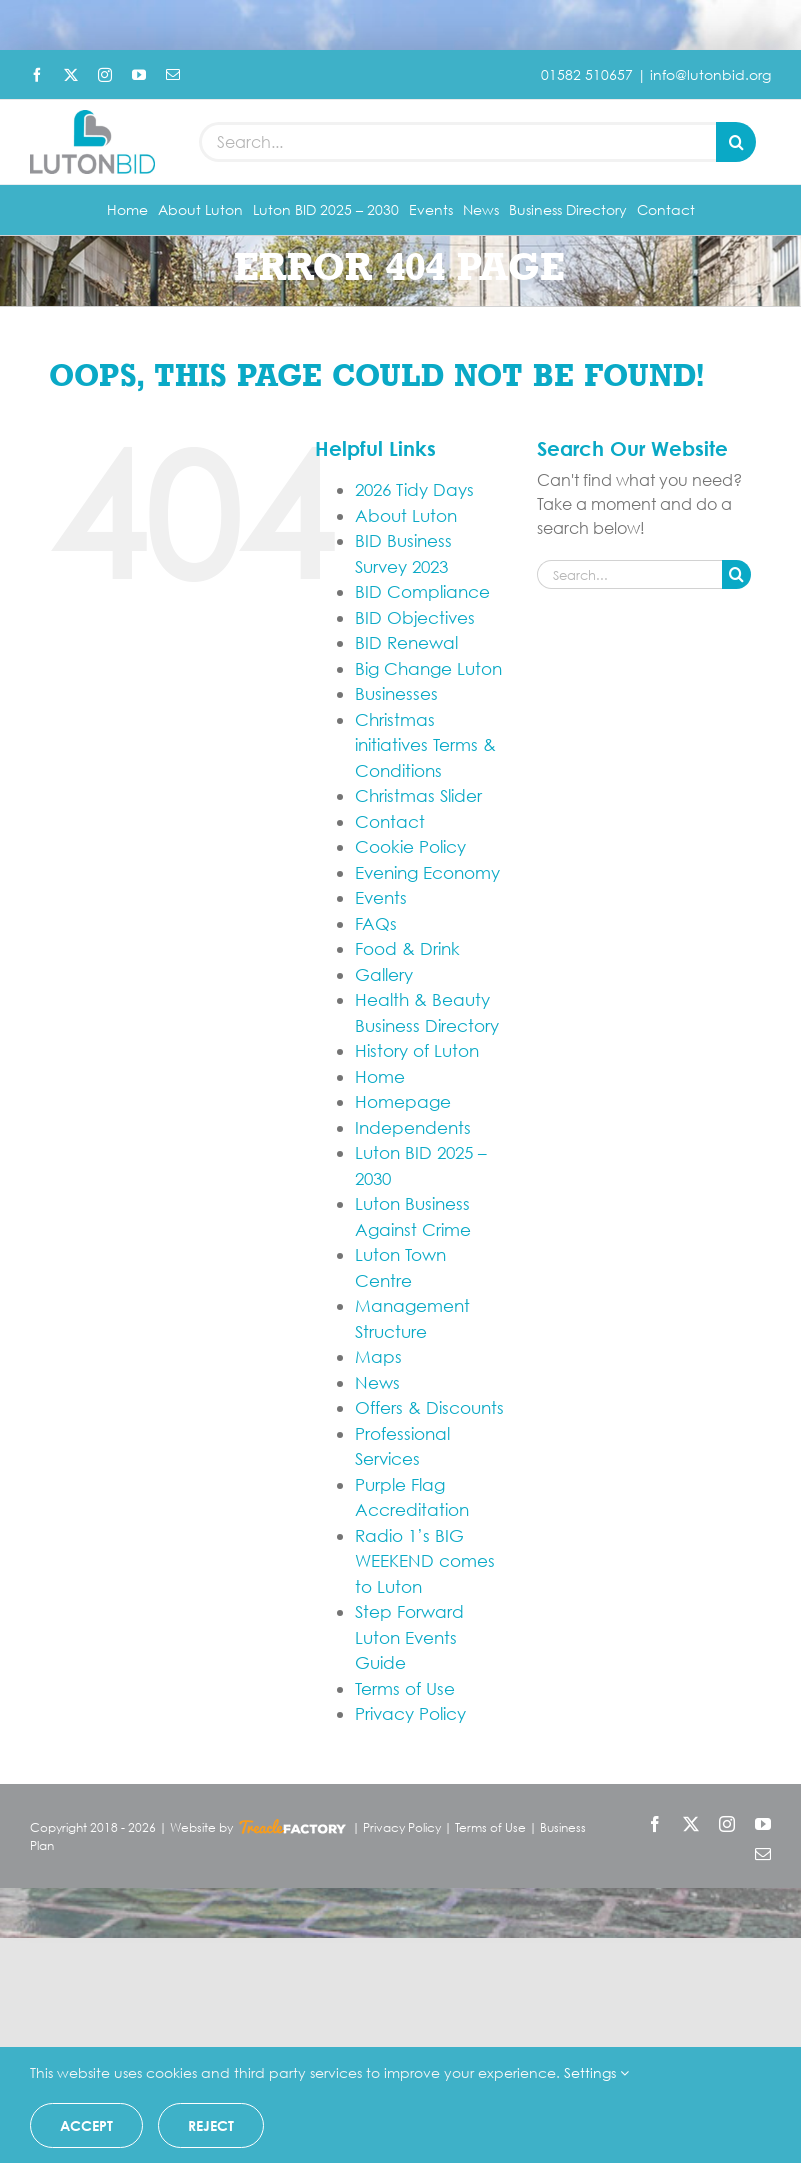  Describe the element at coordinates (37, 75) in the screenshot. I see `[facebook]` at that location.